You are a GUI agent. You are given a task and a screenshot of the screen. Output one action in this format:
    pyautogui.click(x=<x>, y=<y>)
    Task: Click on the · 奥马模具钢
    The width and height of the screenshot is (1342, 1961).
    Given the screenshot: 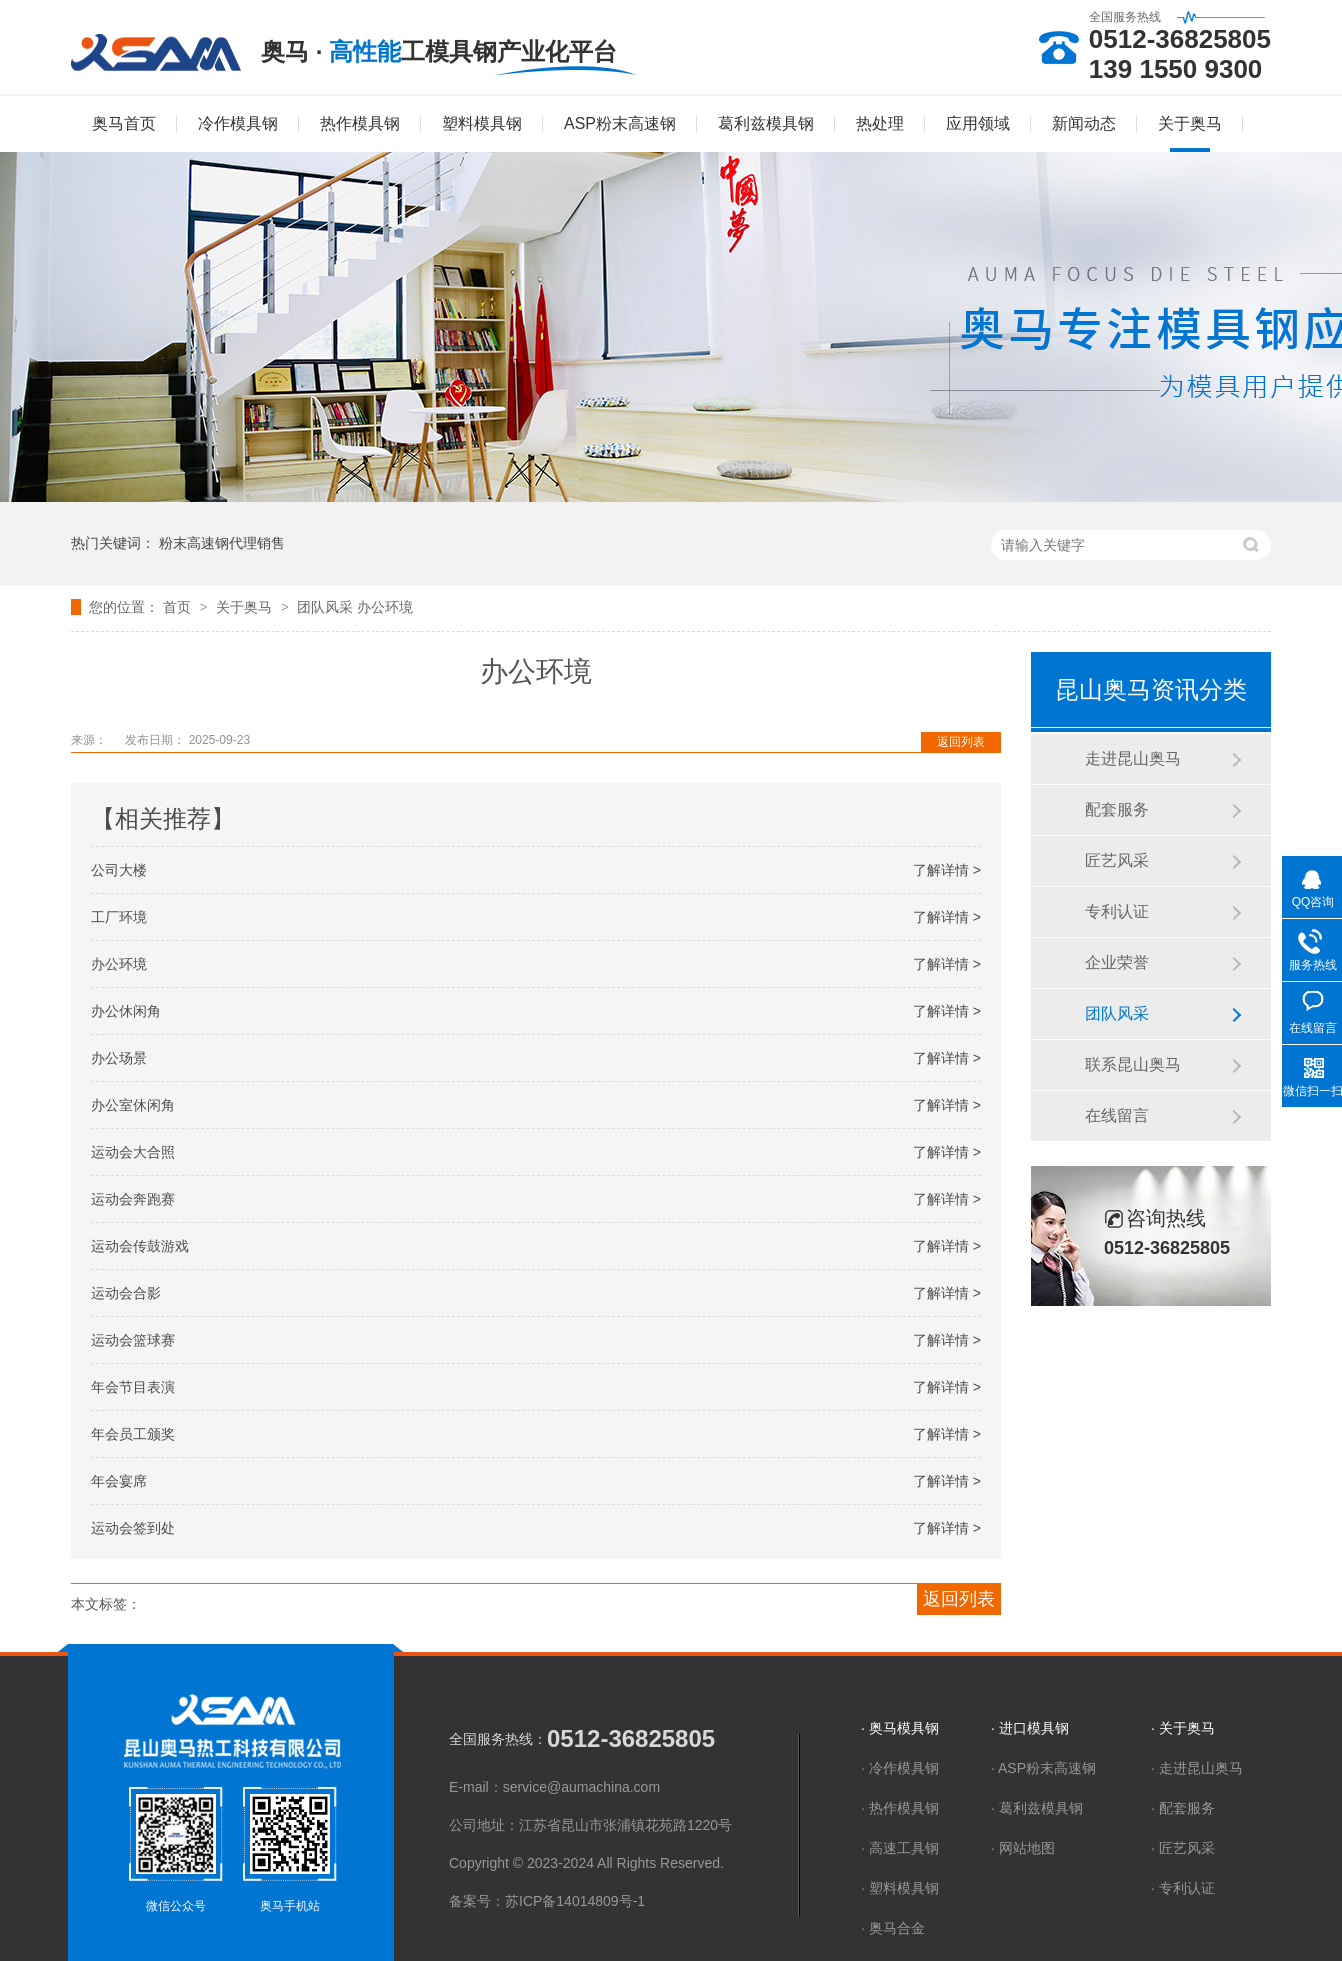 What is the action you would take?
    pyautogui.click(x=900, y=1728)
    